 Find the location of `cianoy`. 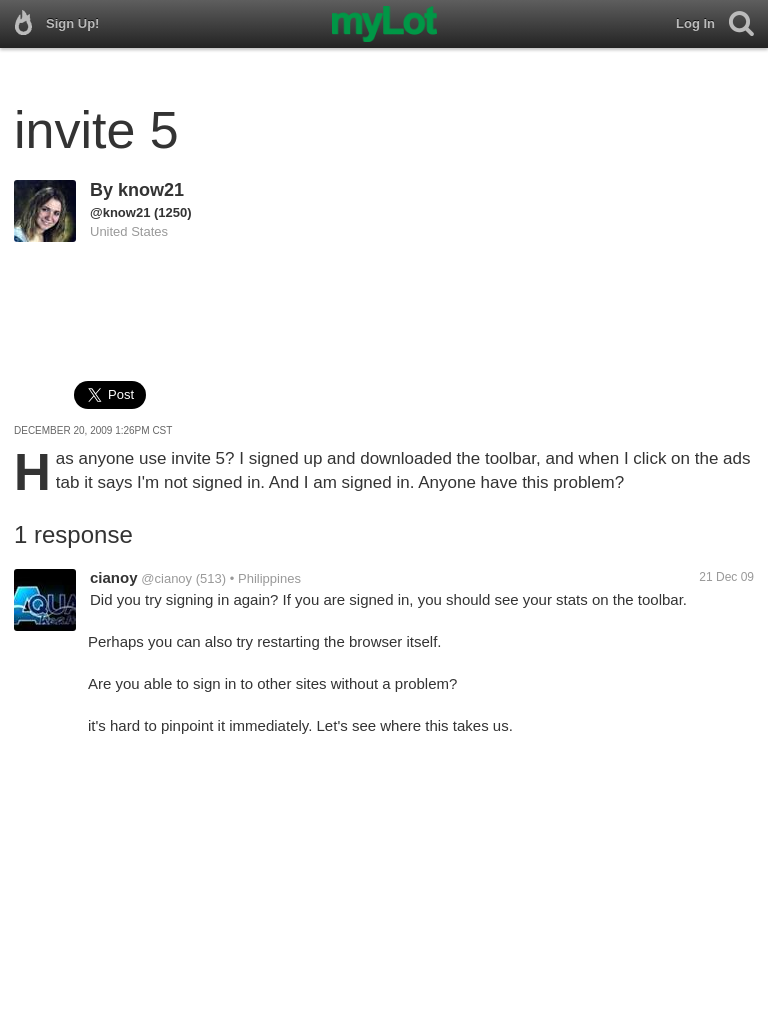

cianoy is located at coordinates (114, 577).